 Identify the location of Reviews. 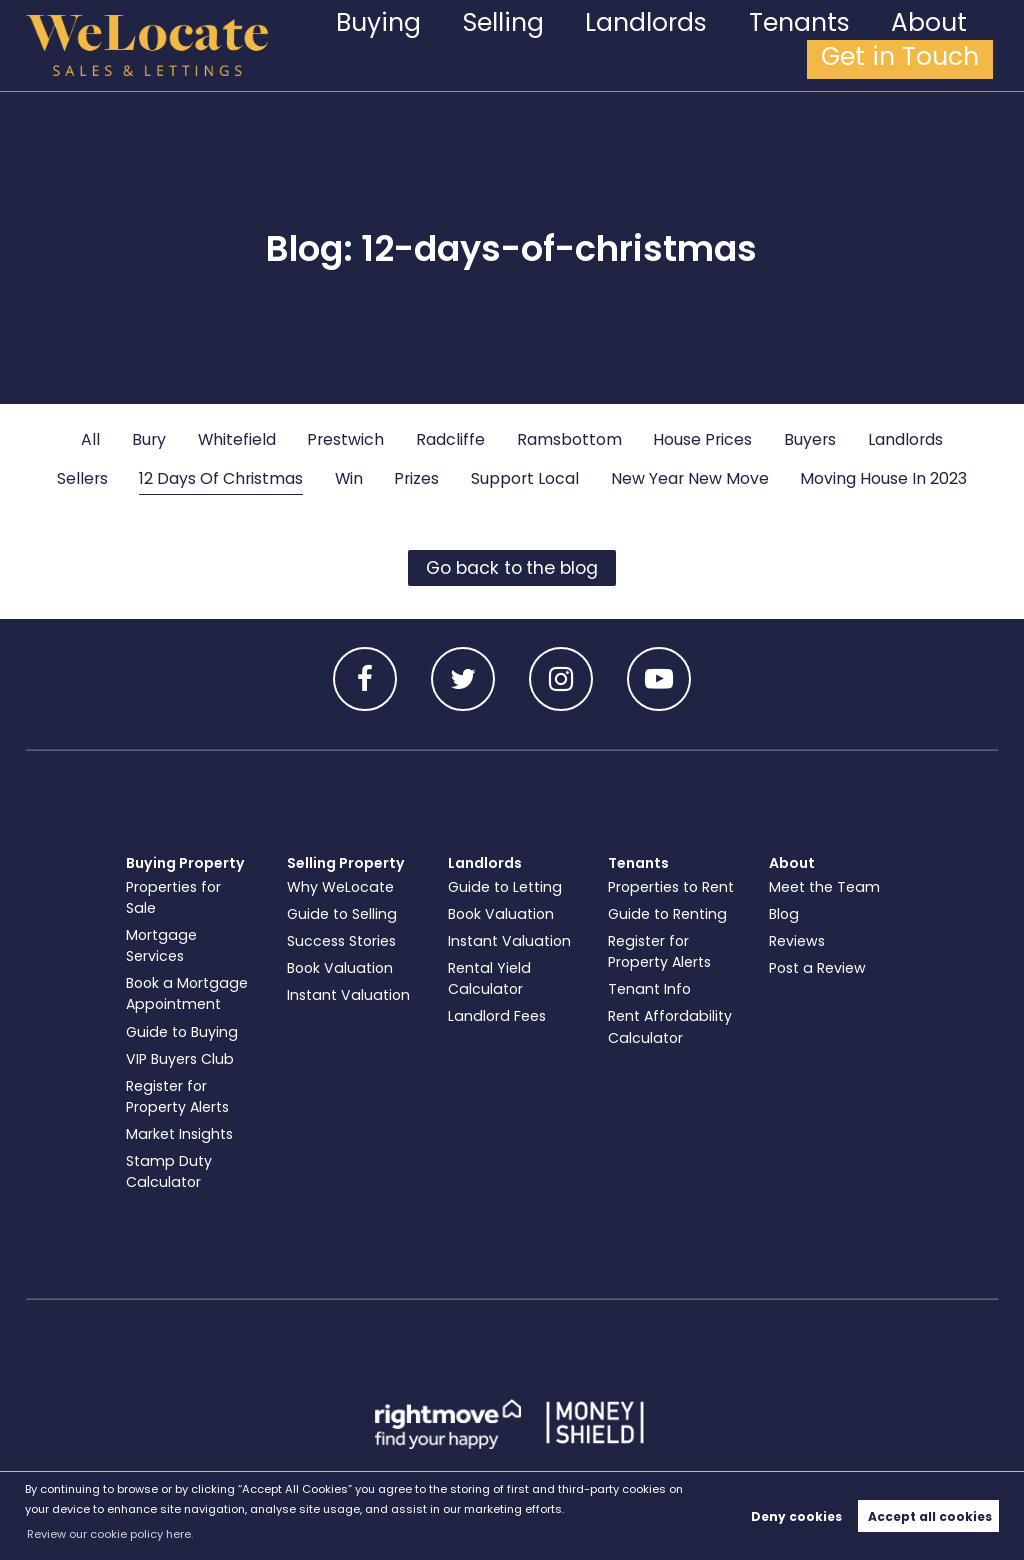
(797, 941).